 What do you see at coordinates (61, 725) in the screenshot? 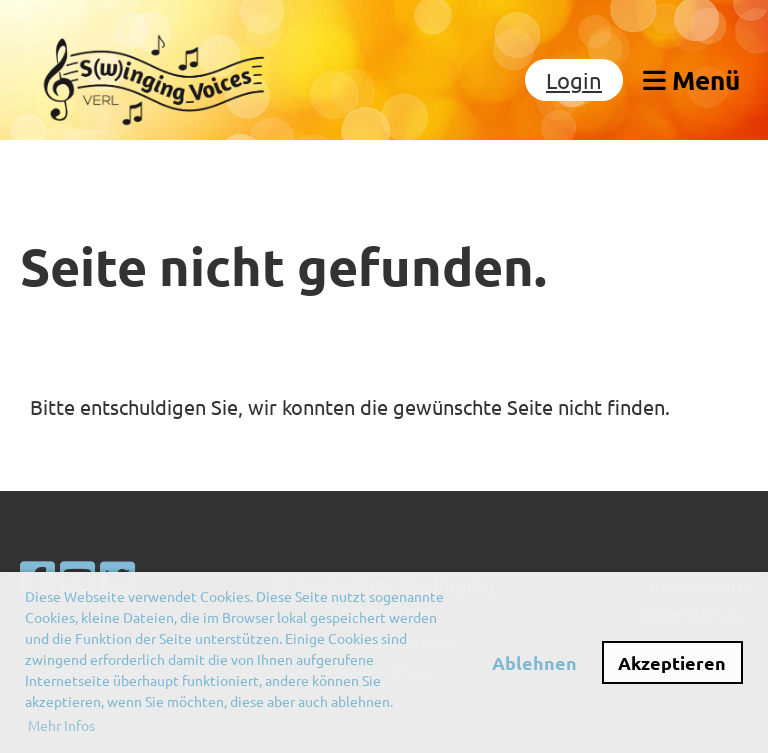
I see `Mehr Infos [button]` at bounding box center [61, 725].